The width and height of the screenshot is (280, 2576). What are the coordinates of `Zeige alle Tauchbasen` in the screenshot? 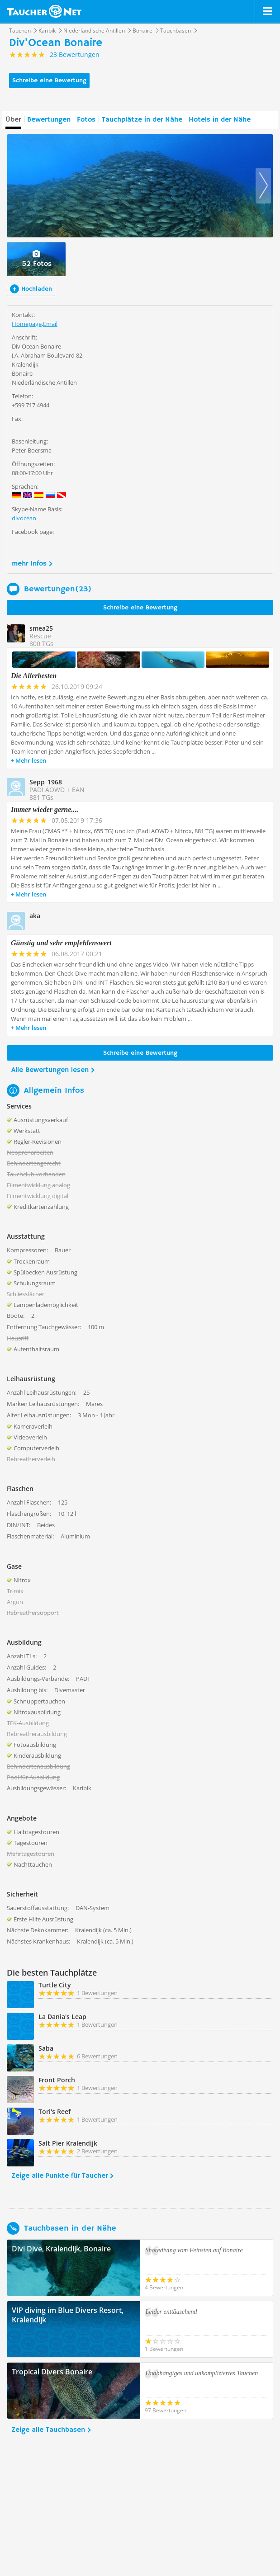 It's located at (48, 2429).